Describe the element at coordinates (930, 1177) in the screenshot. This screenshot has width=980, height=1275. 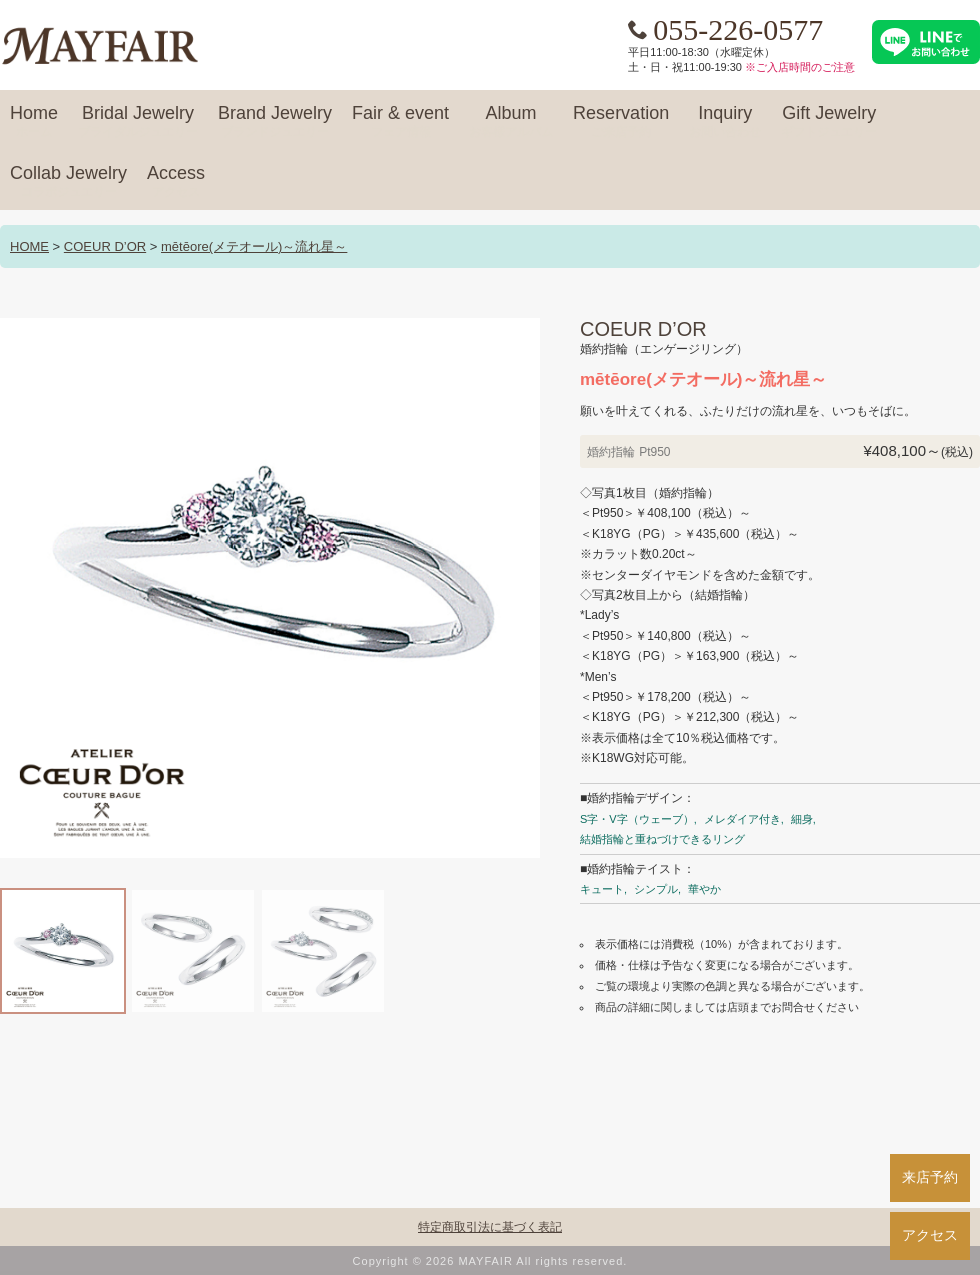
I see `来店予約` at that location.